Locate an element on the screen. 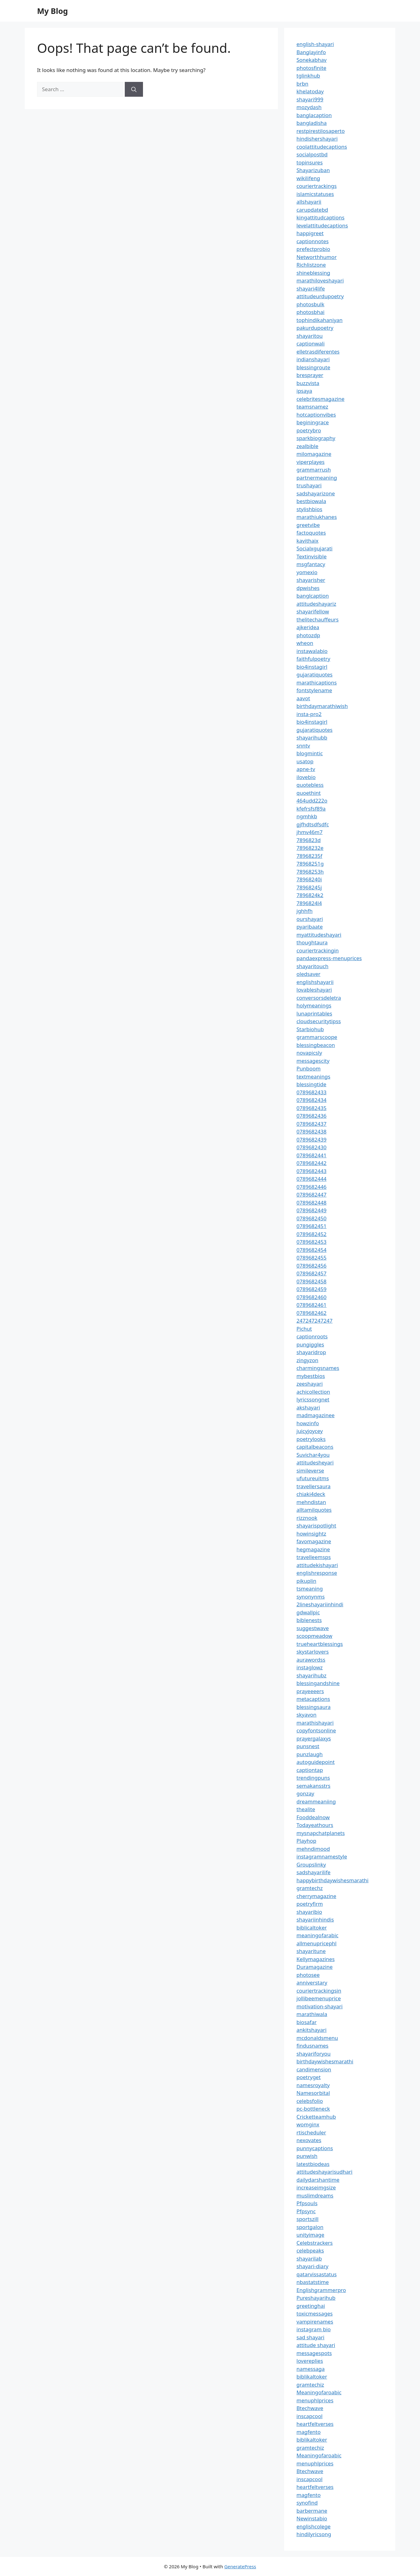 The image size is (420, 2576). thelitechauffeurs is located at coordinates (317, 619).